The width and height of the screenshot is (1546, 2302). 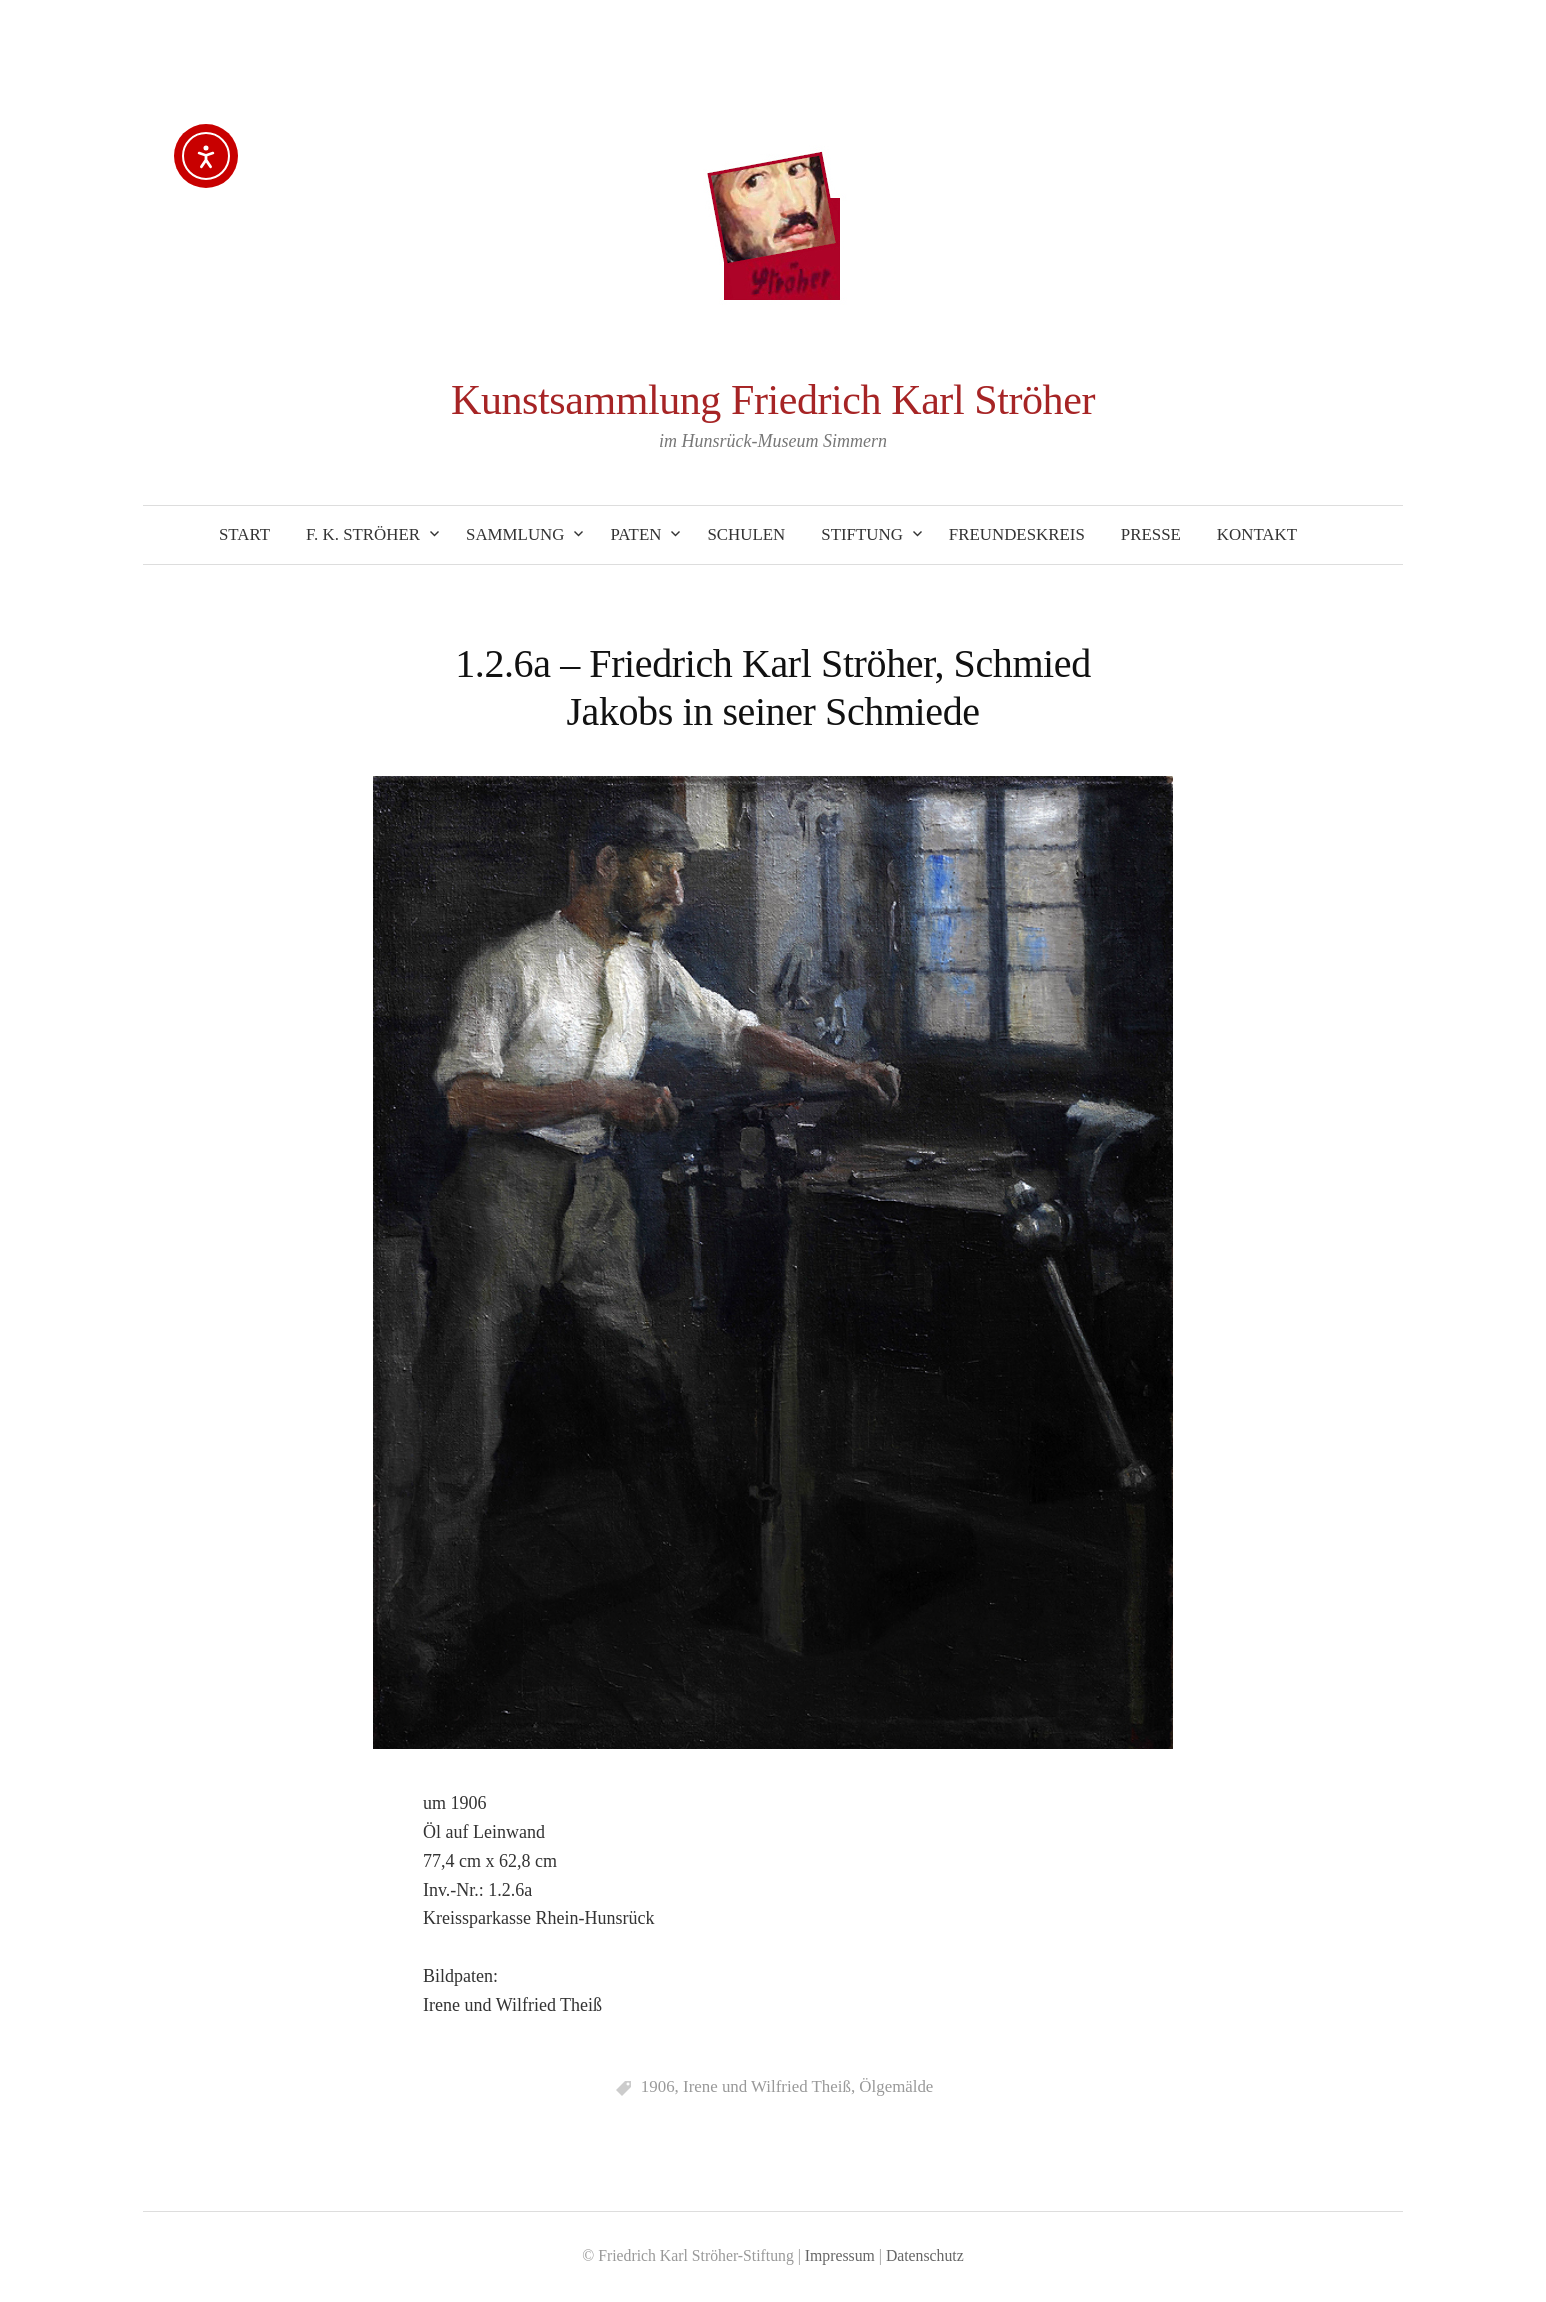 What do you see at coordinates (363, 534) in the screenshot?
I see `F. K. Ströher` at bounding box center [363, 534].